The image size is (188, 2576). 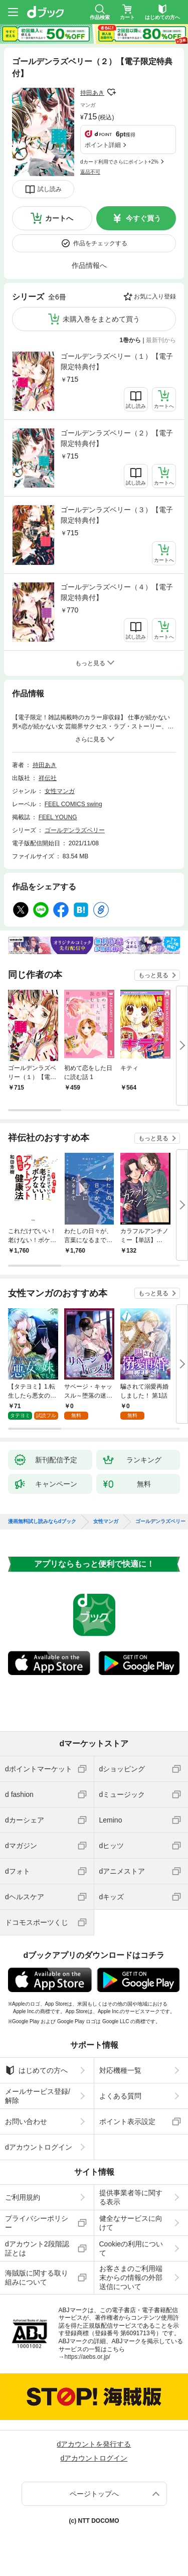 I want to click on ゴールデンラズベリー（２）【電子限定特典付】, so click(x=117, y=438).